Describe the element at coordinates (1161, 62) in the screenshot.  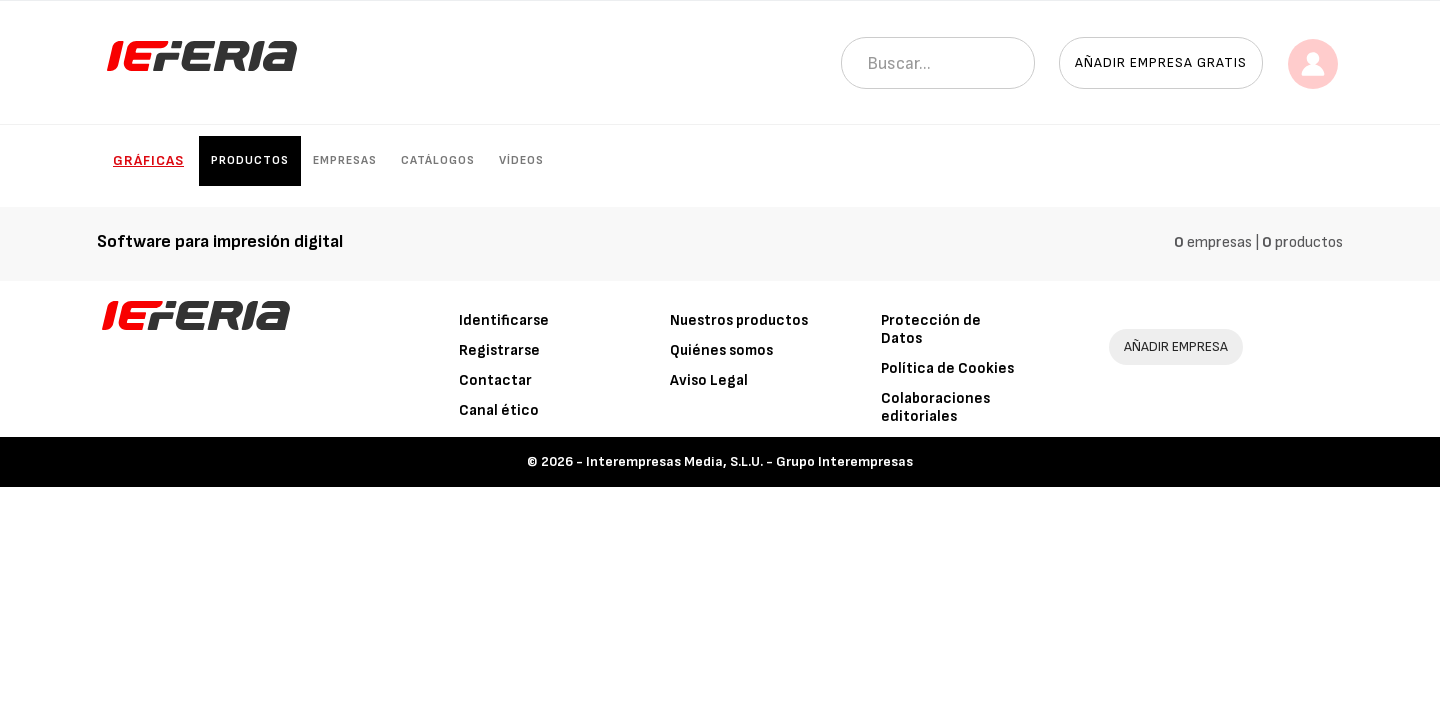
I see `Añadir empresa gratis [button]` at that location.